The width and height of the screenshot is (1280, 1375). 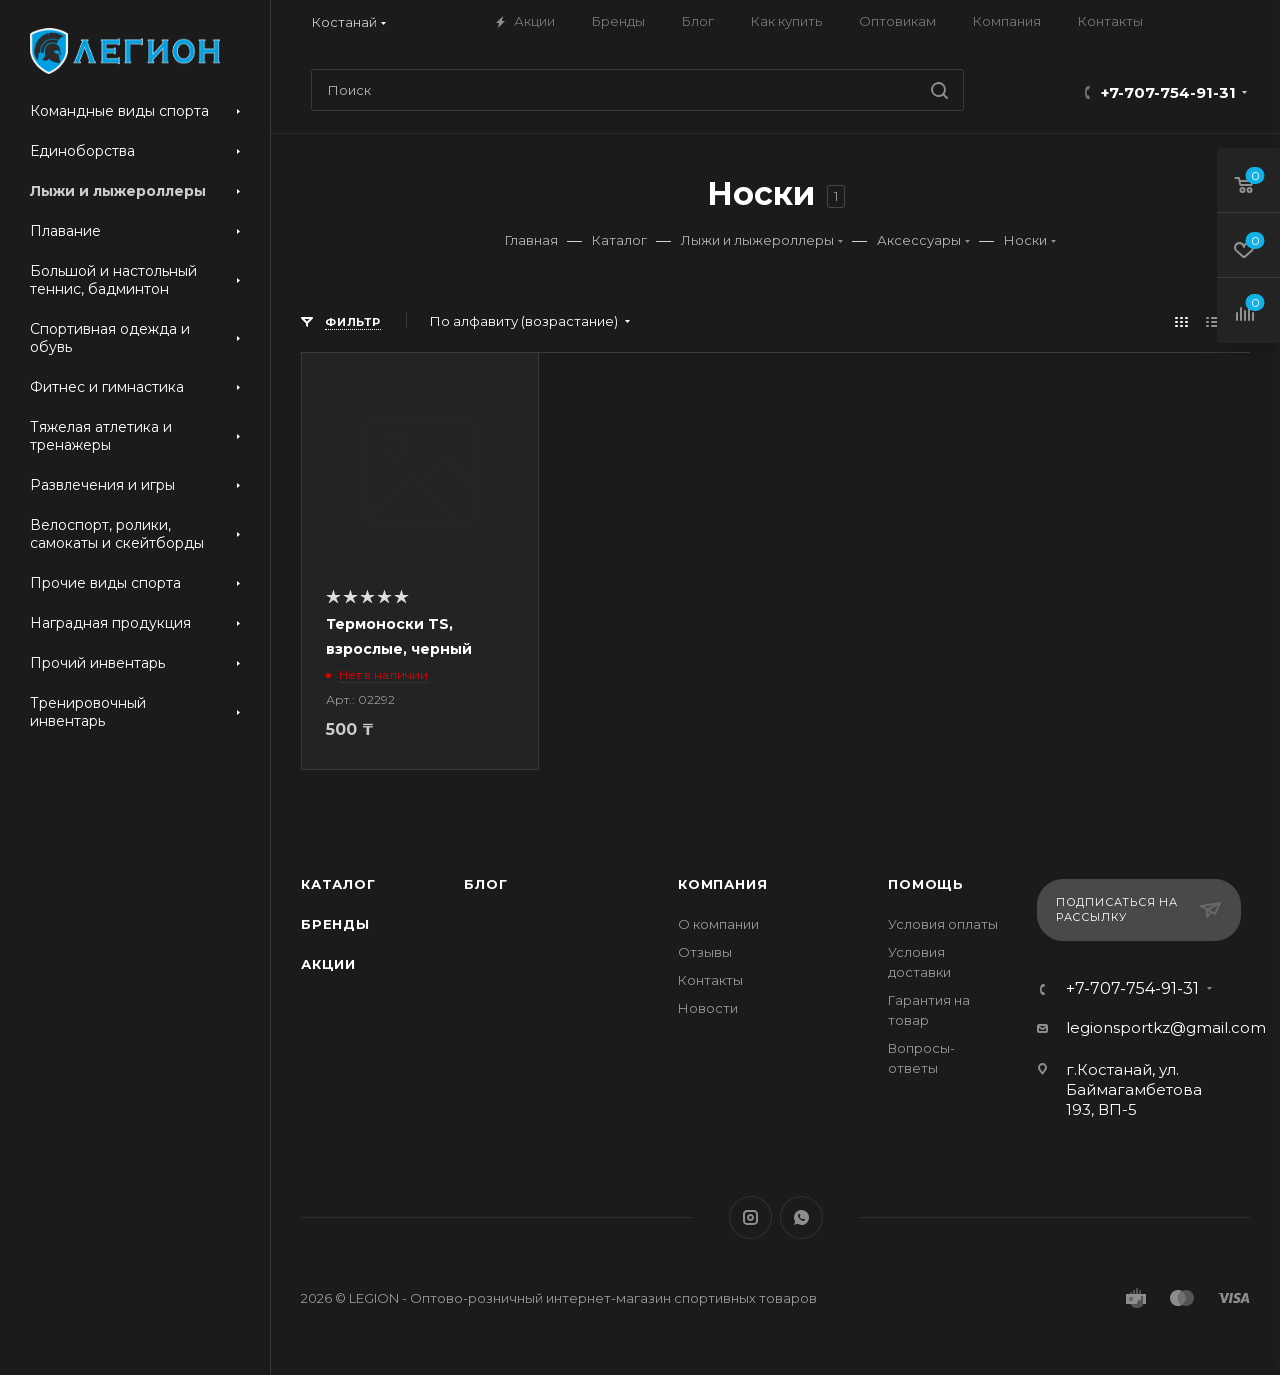 What do you see at coordinates (338, 884) in the screenshot?
I see `Каталог` at bounding box center [338, 884].